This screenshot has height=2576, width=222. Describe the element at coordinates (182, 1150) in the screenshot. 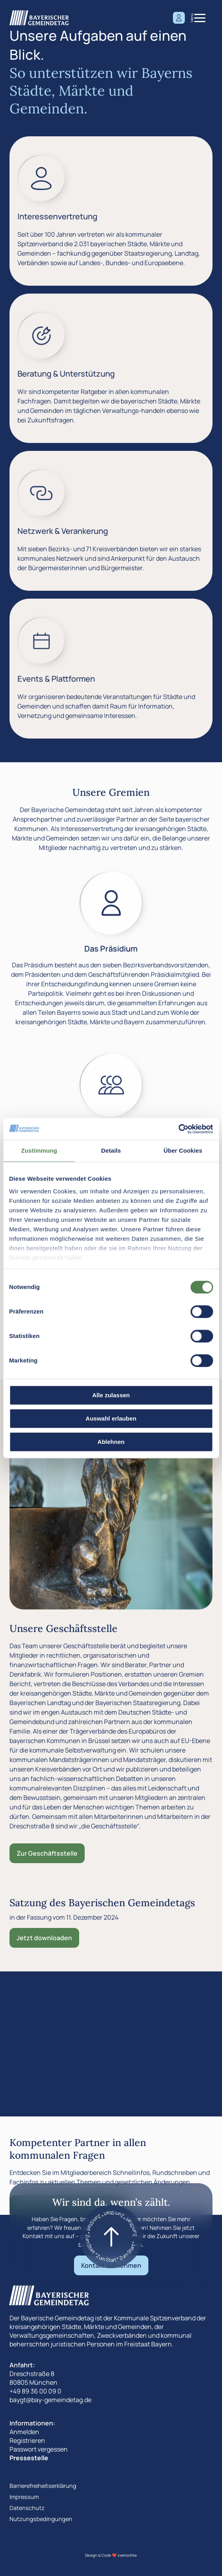

I see `Über Cookies [tab]` at that location.